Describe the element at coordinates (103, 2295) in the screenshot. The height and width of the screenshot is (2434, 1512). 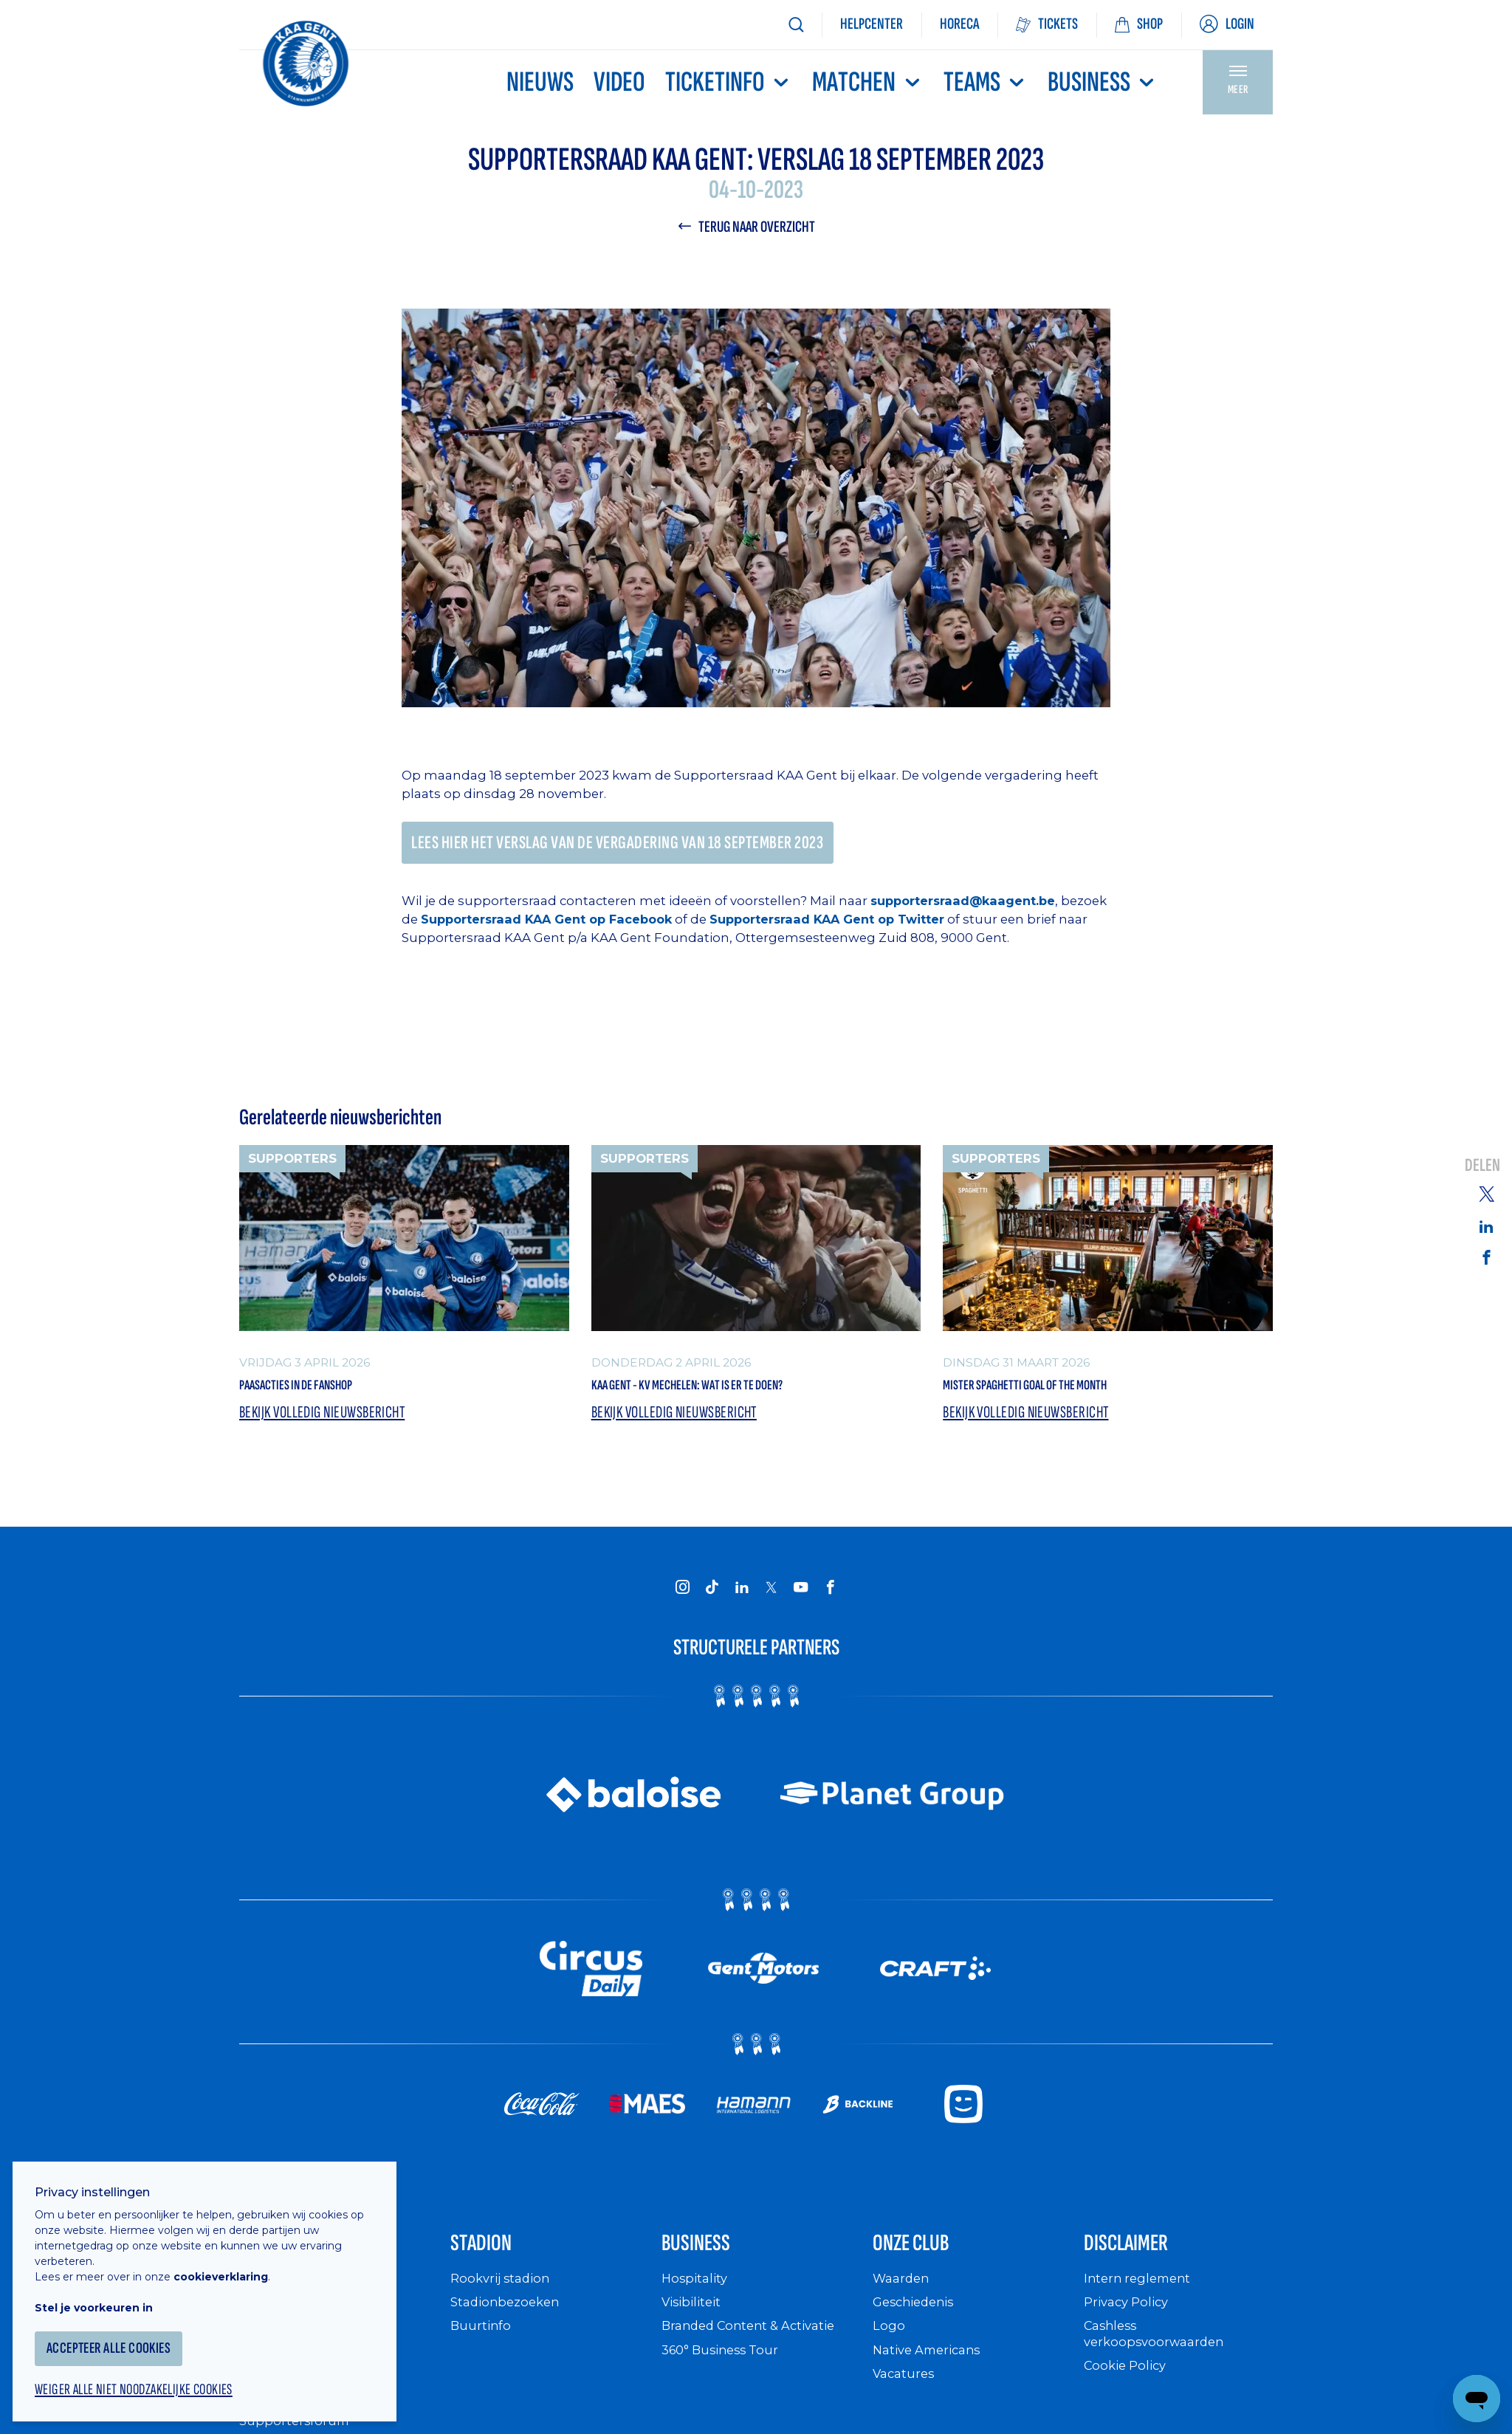
I see `Stel je voorkeuren in` at that location.